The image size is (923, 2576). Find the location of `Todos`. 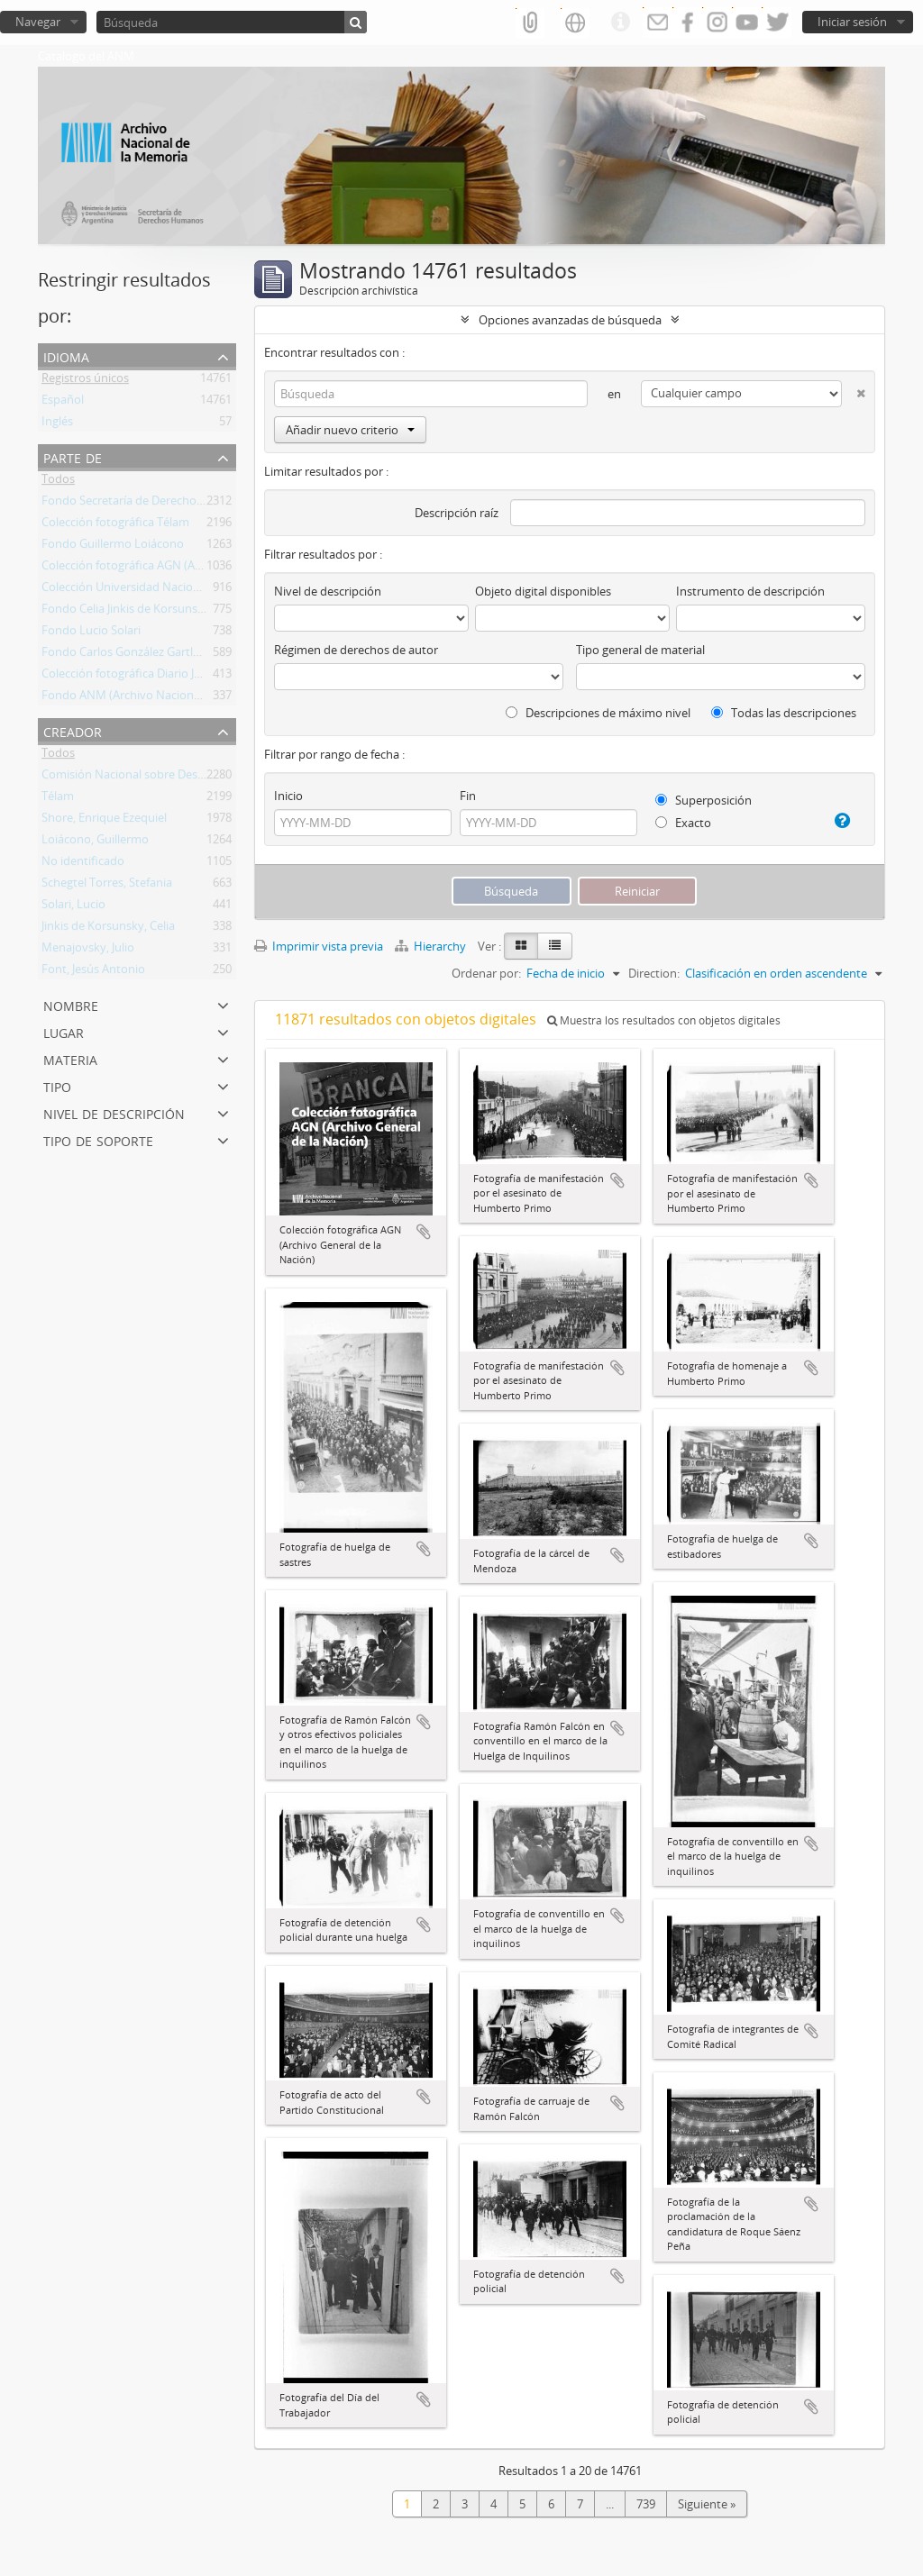

Todos is located at coordinates (58, 482).